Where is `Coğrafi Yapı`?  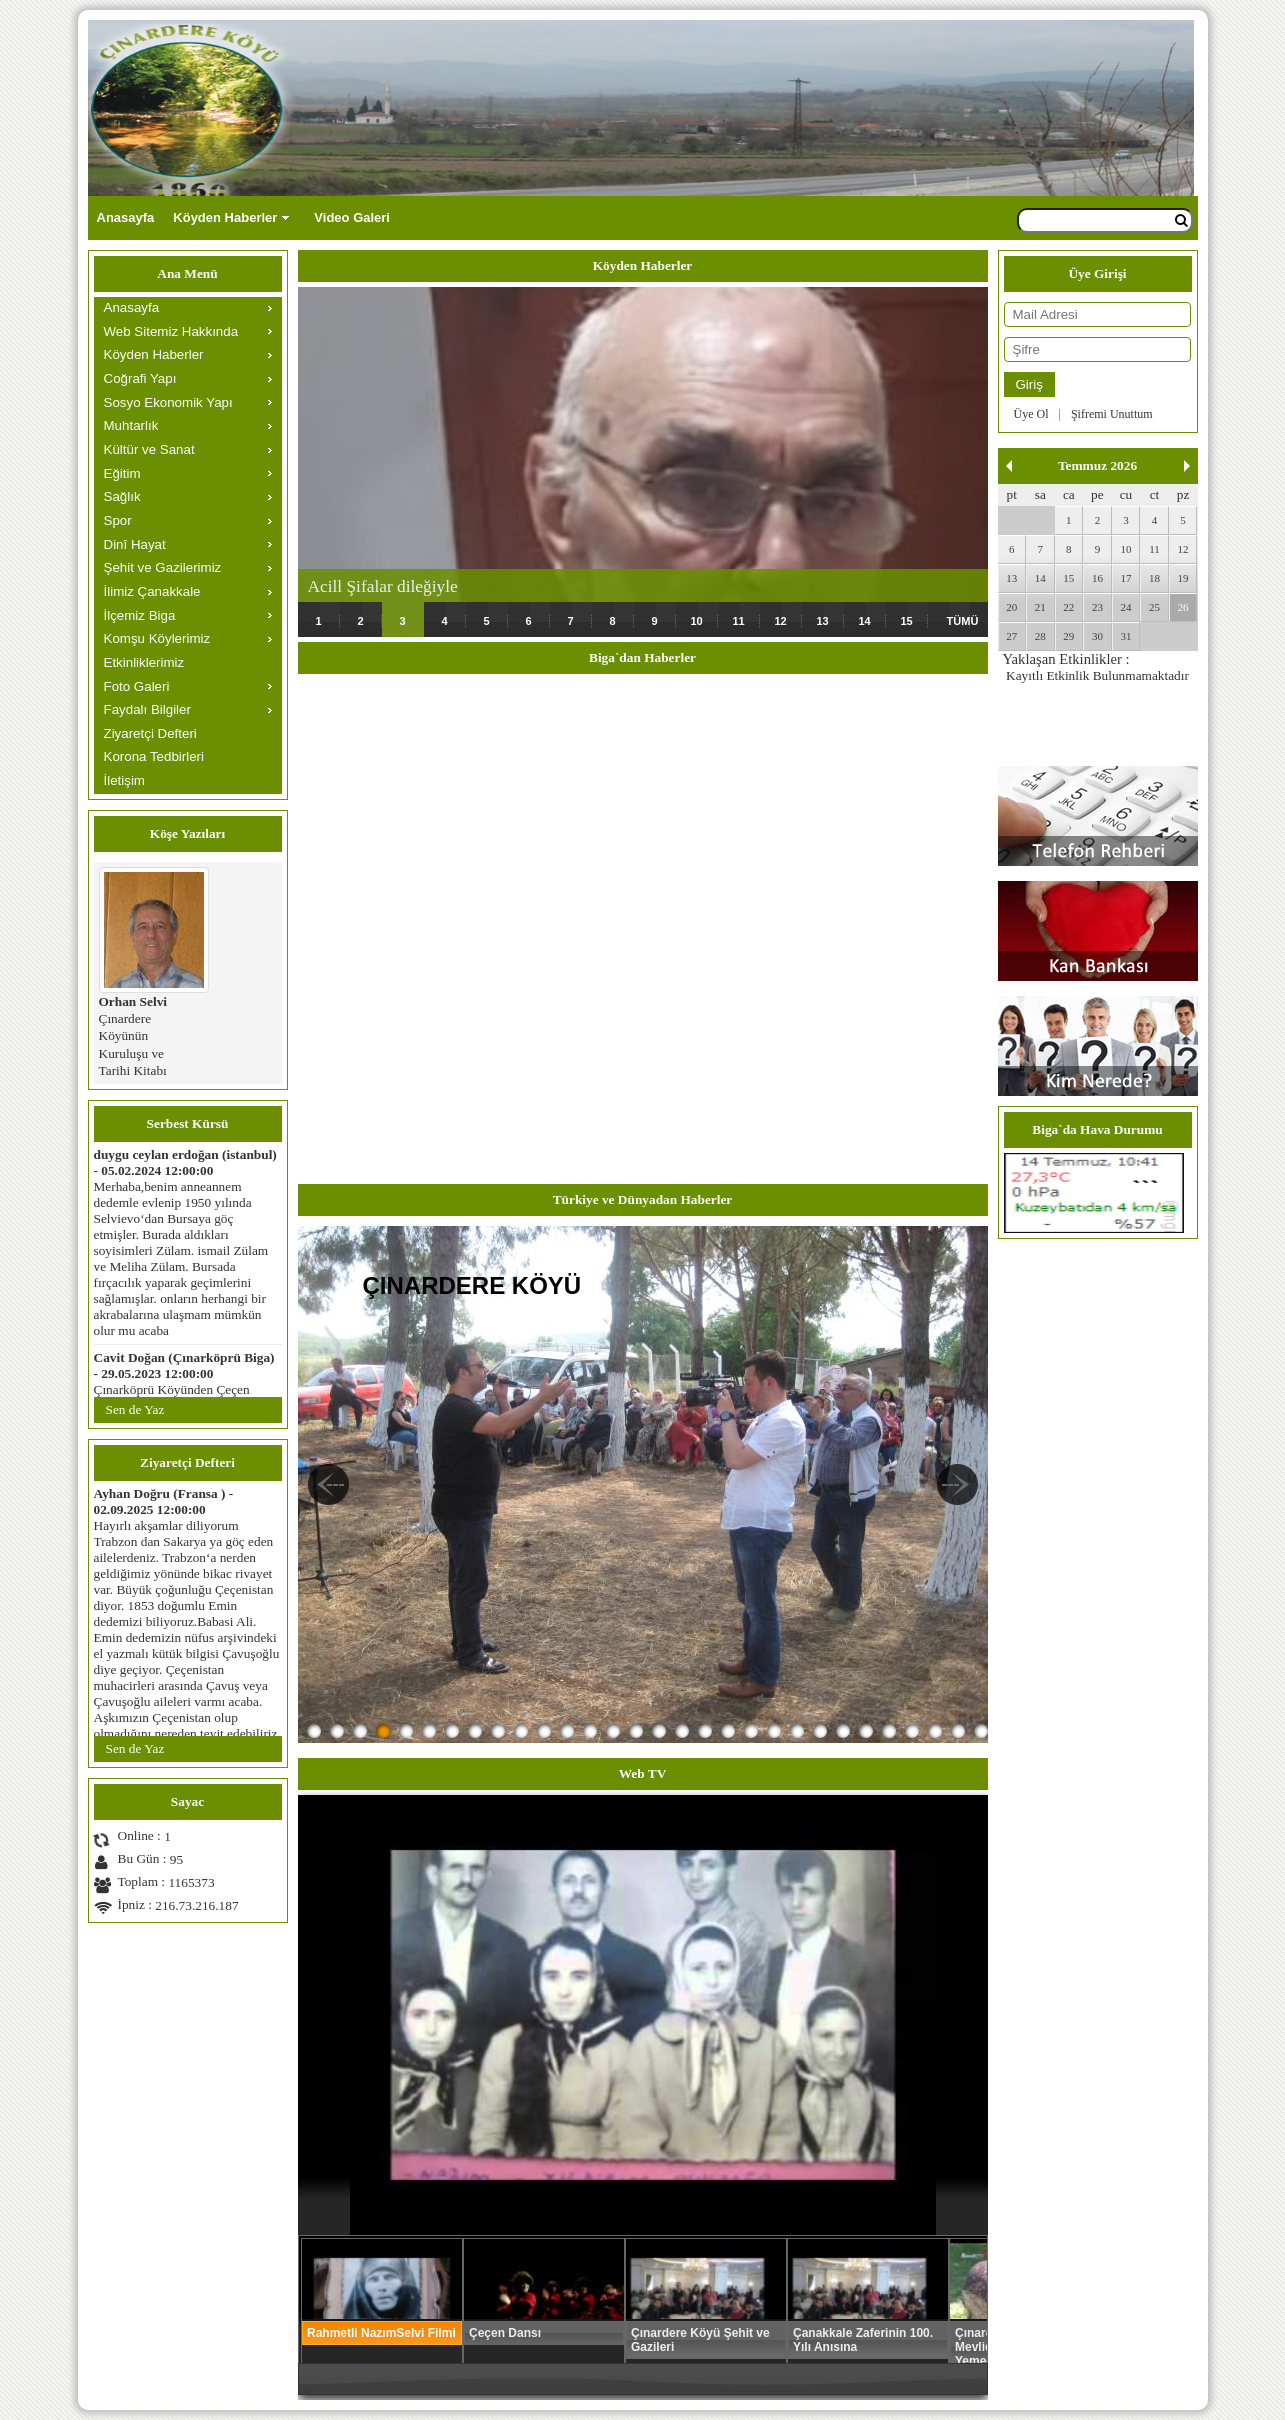
Coğrafi Yapı is located at coordinates (140, 378).